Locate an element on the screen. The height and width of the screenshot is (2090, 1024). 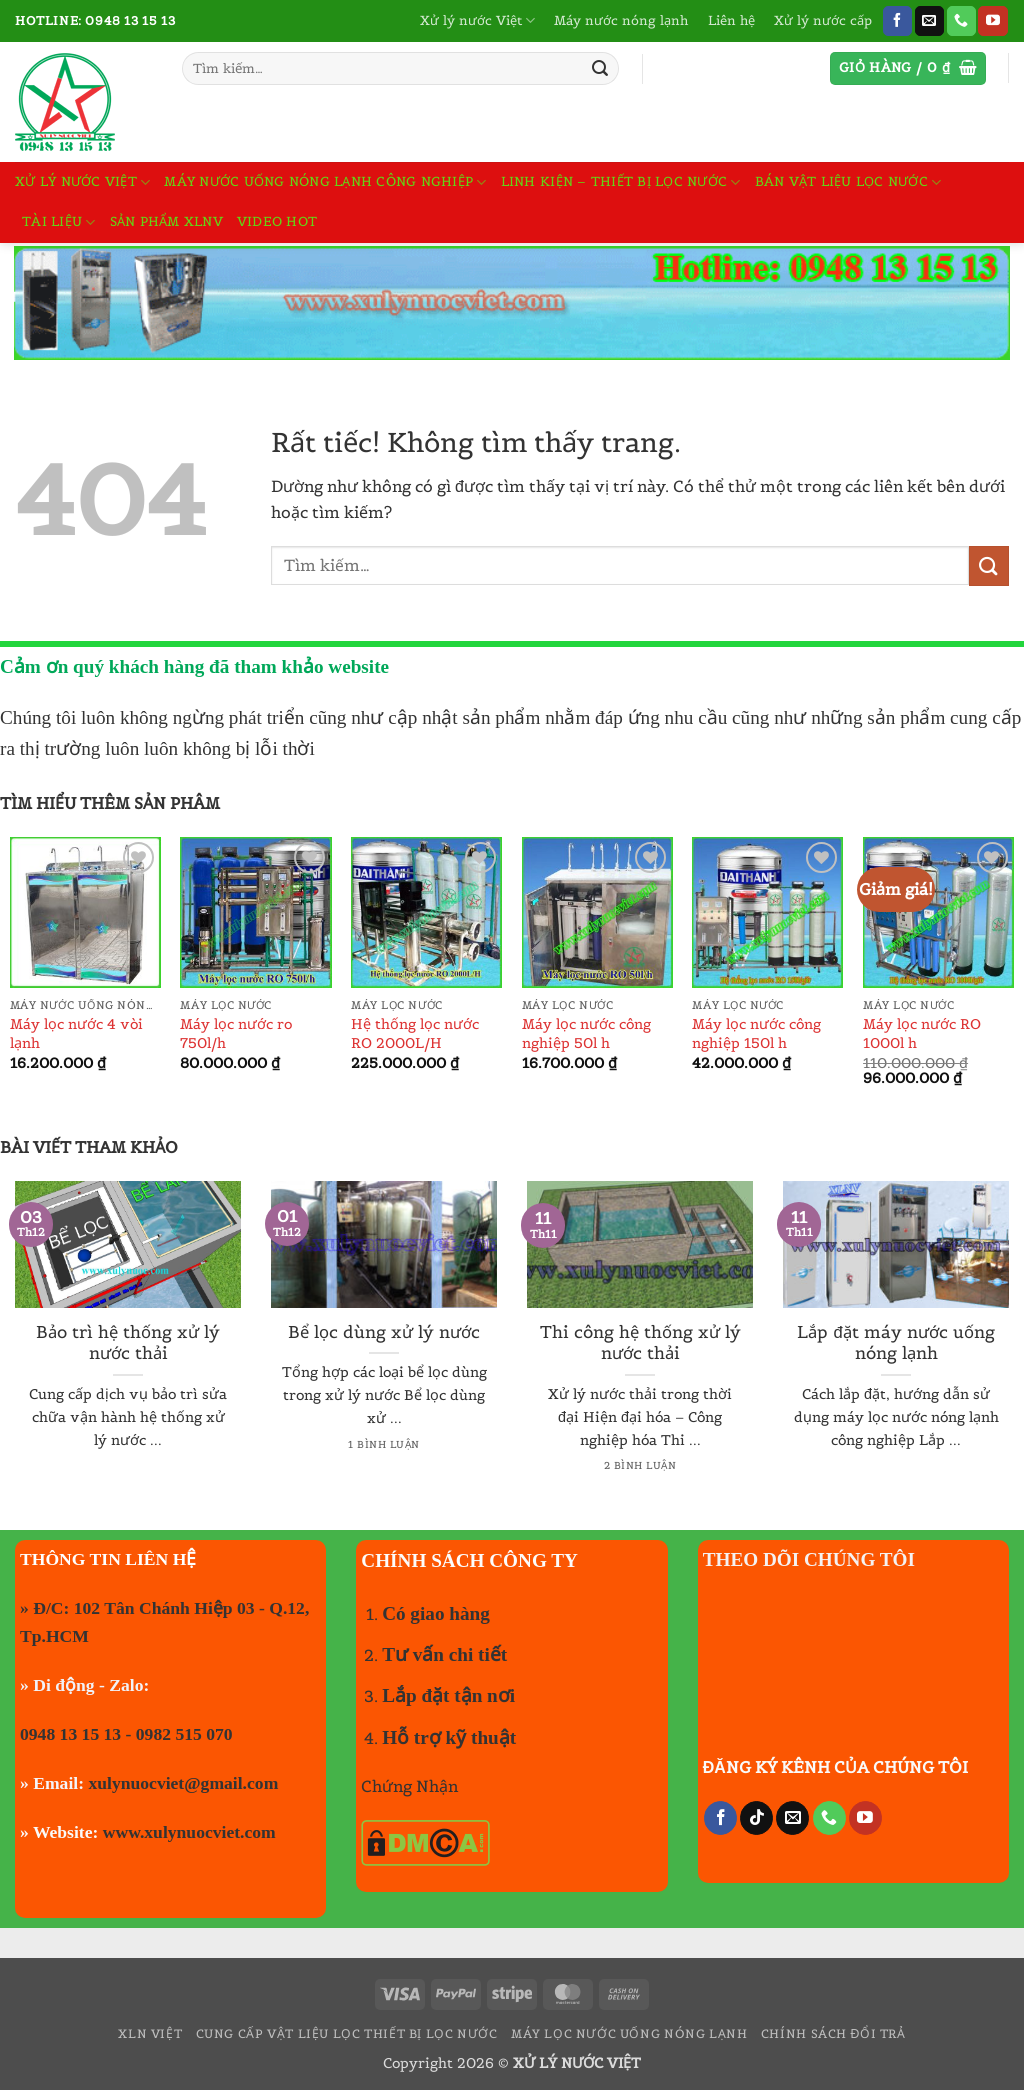
[button] is located at coordinates (908, 68).